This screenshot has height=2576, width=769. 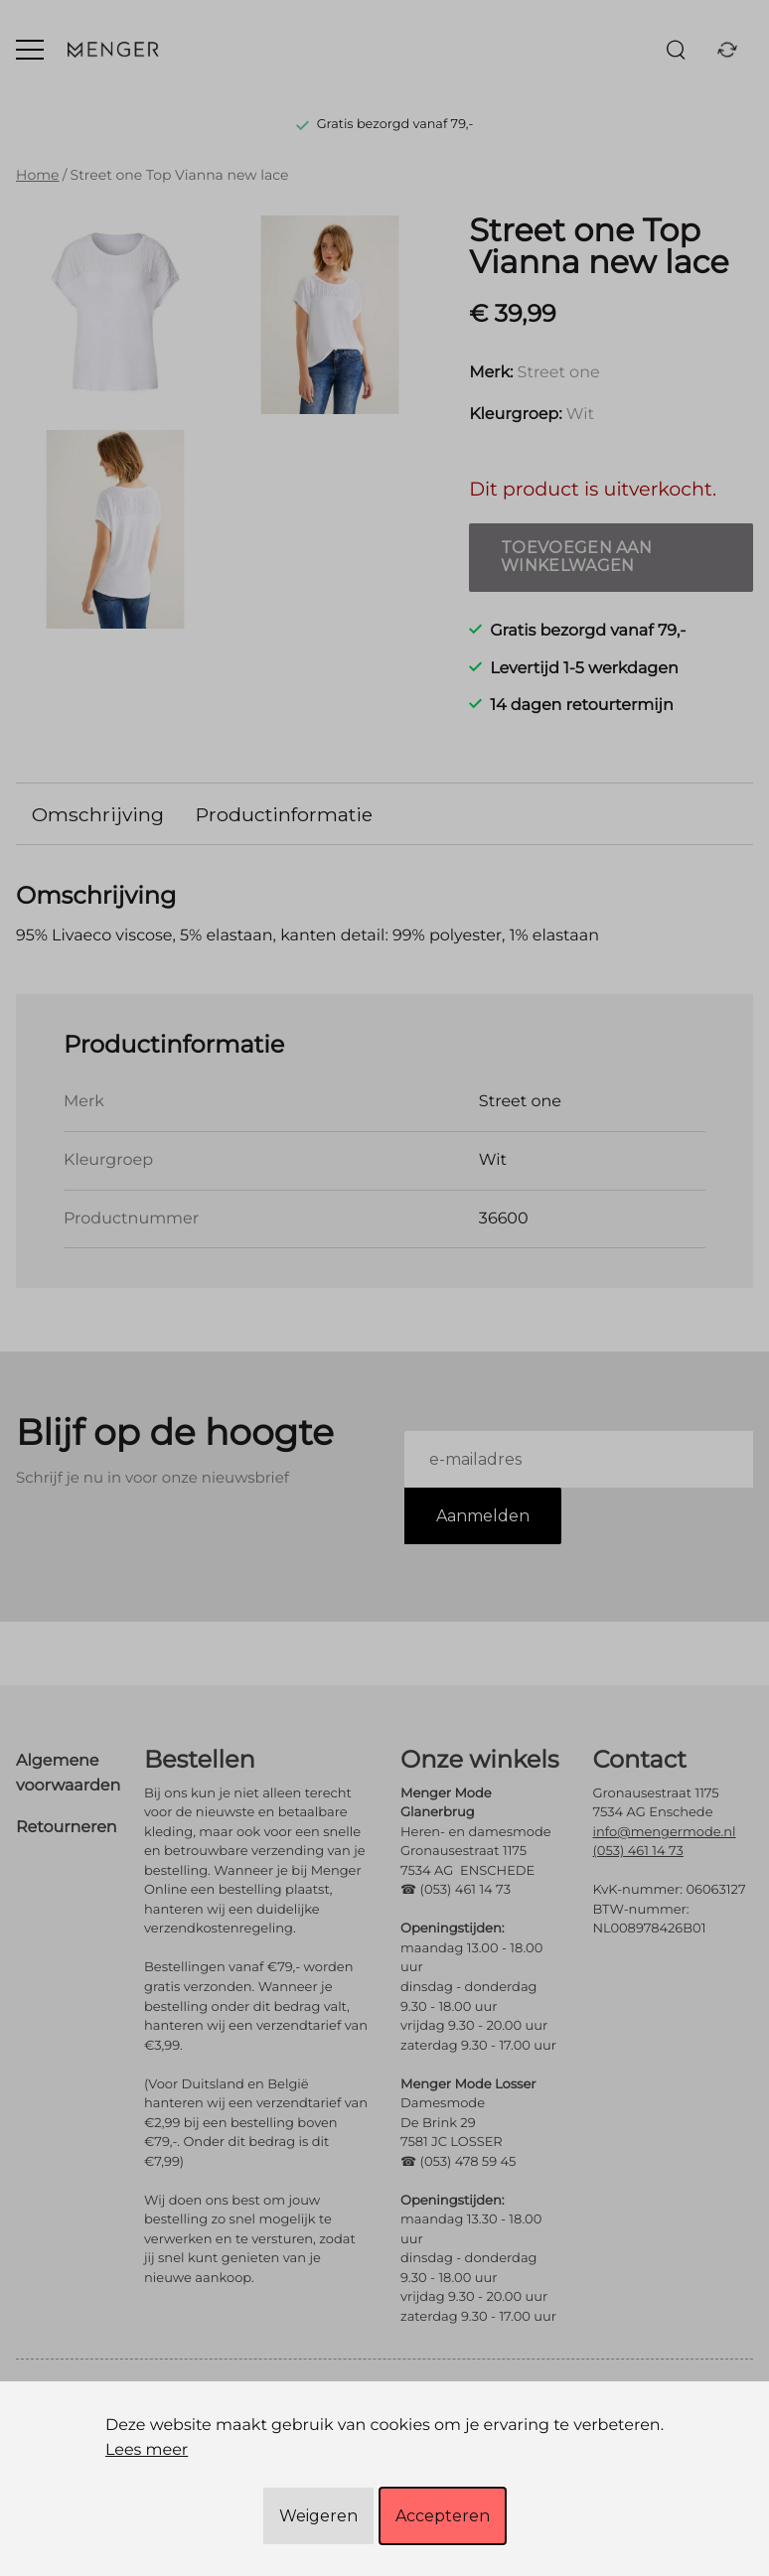 What do you see at coordinates (318, 2515) in the screenshot?
I see `Weigeren` at bounding box center [318, 2515].